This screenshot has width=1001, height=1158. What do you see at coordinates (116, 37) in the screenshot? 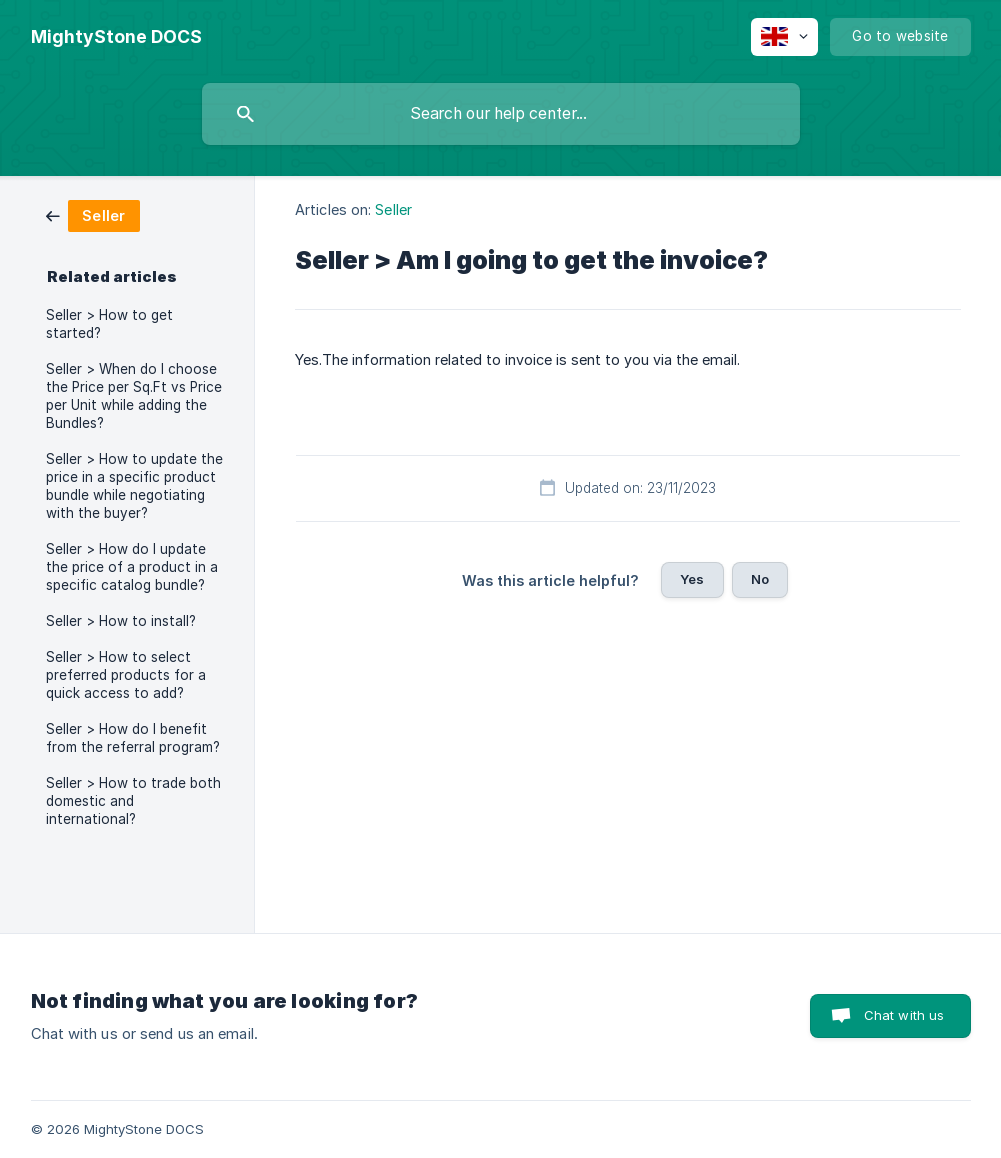
I see `[none]` at bounding box center [116, 37].